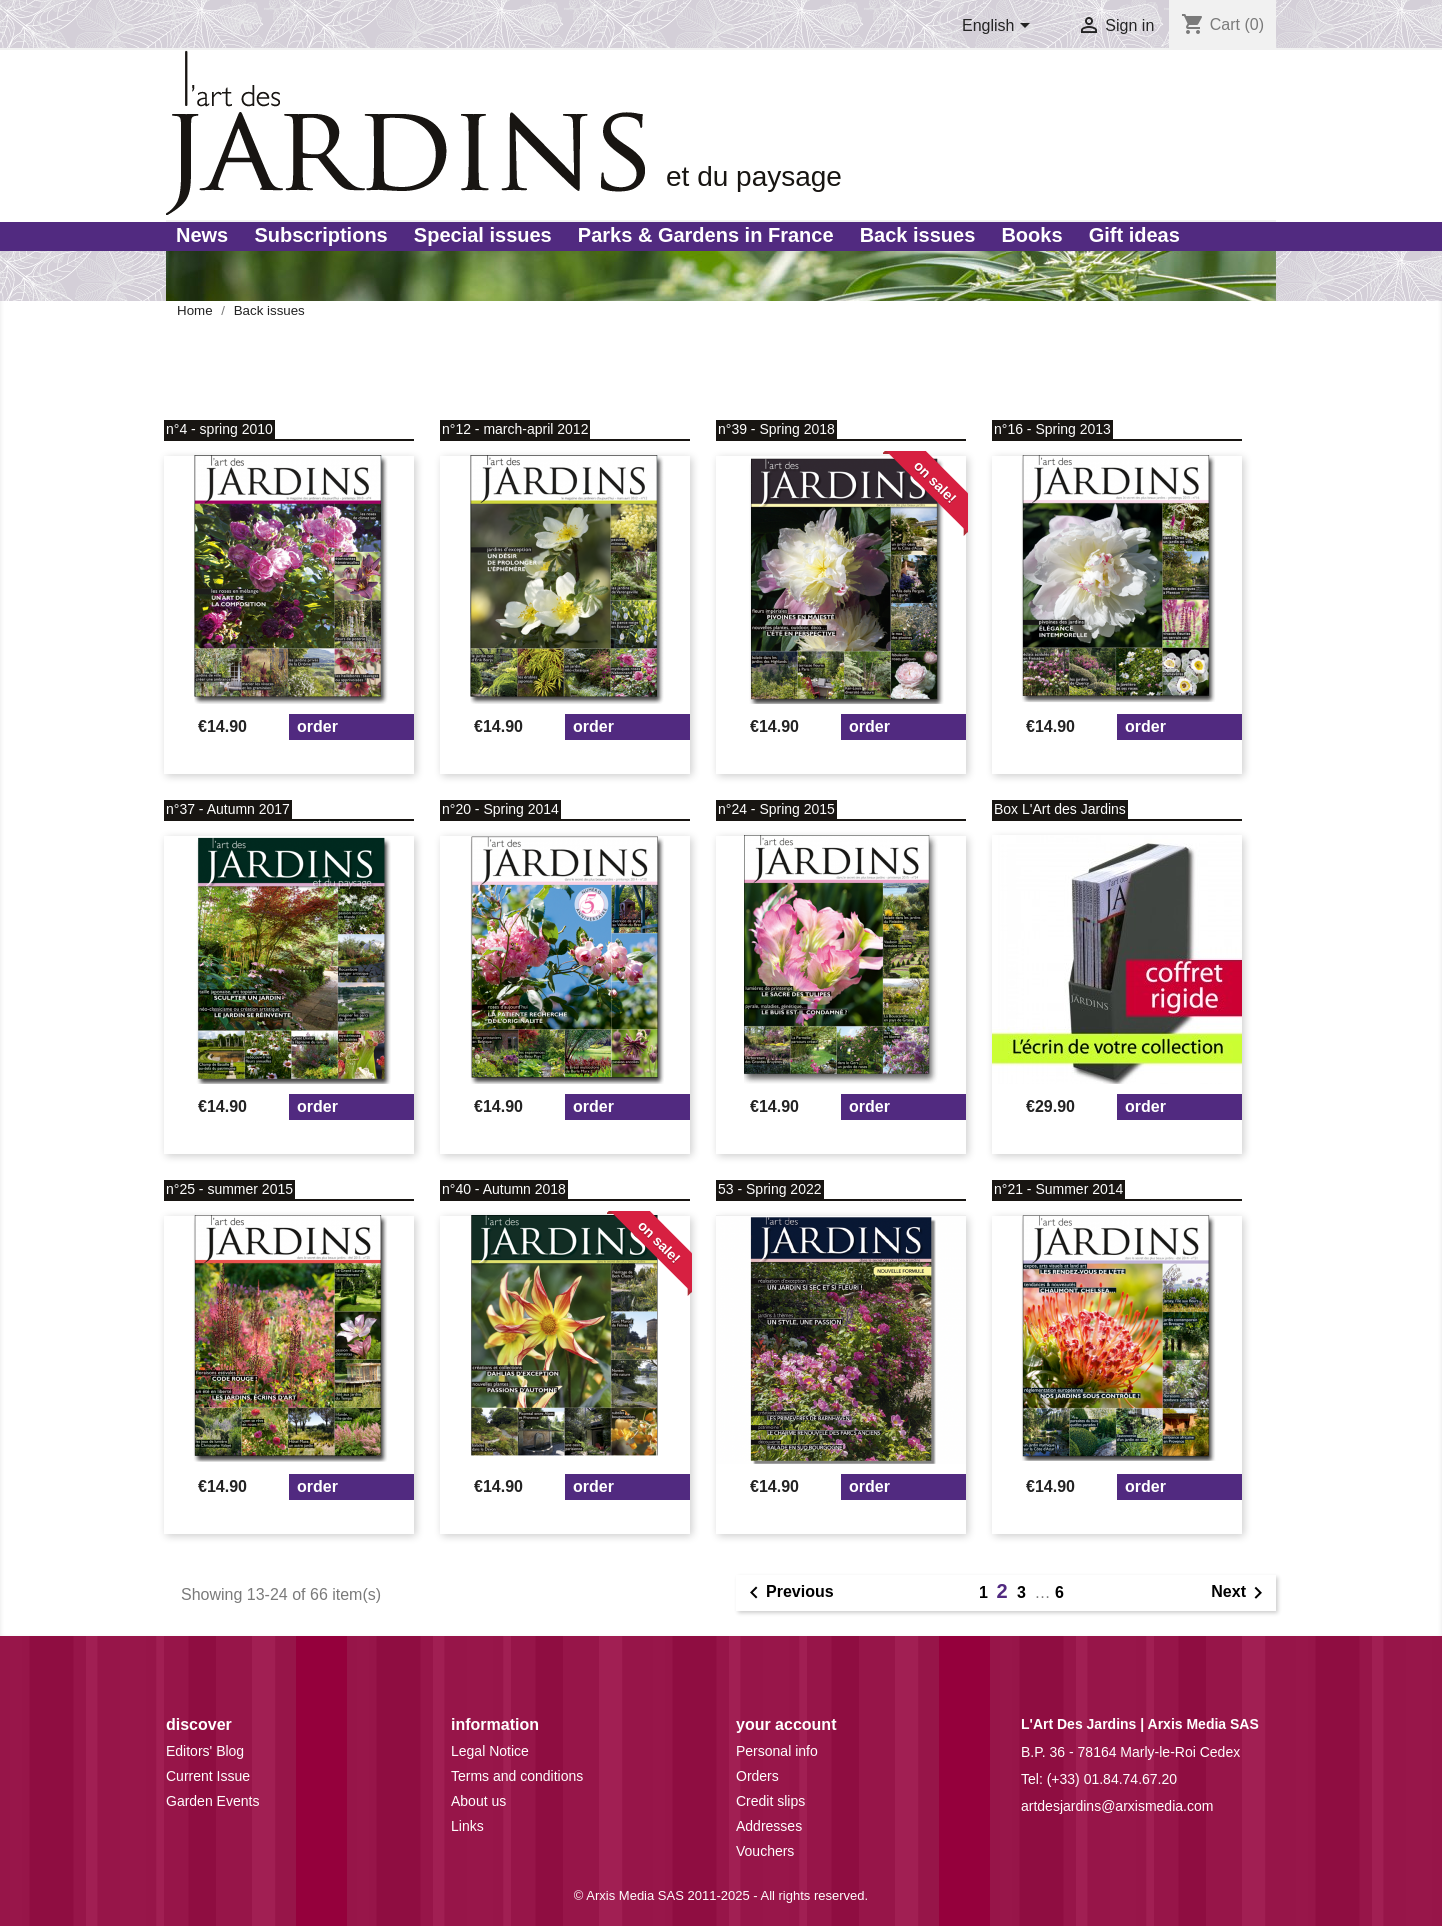  What do you see at coordinates (757, 1776) in the screenshot?
I see `Orders` at bounding box center [757, 1776].